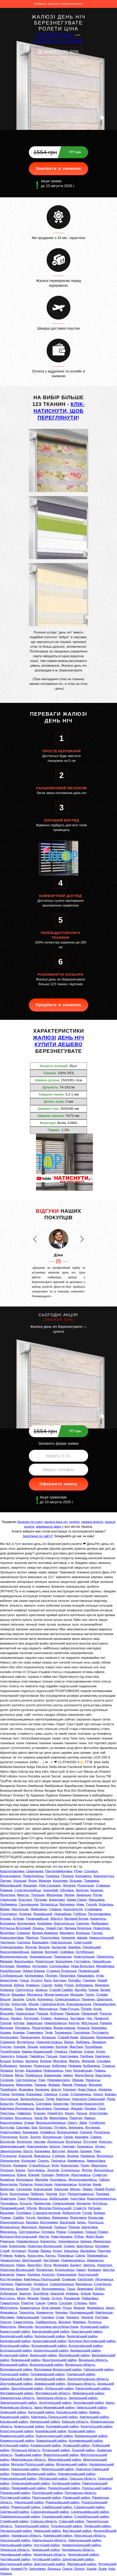 The width and height of the screenshot is (117, 2576). Describe the element at coordinates (8, 2156) in the screenshot. I see `П'ятихатки` at that location.